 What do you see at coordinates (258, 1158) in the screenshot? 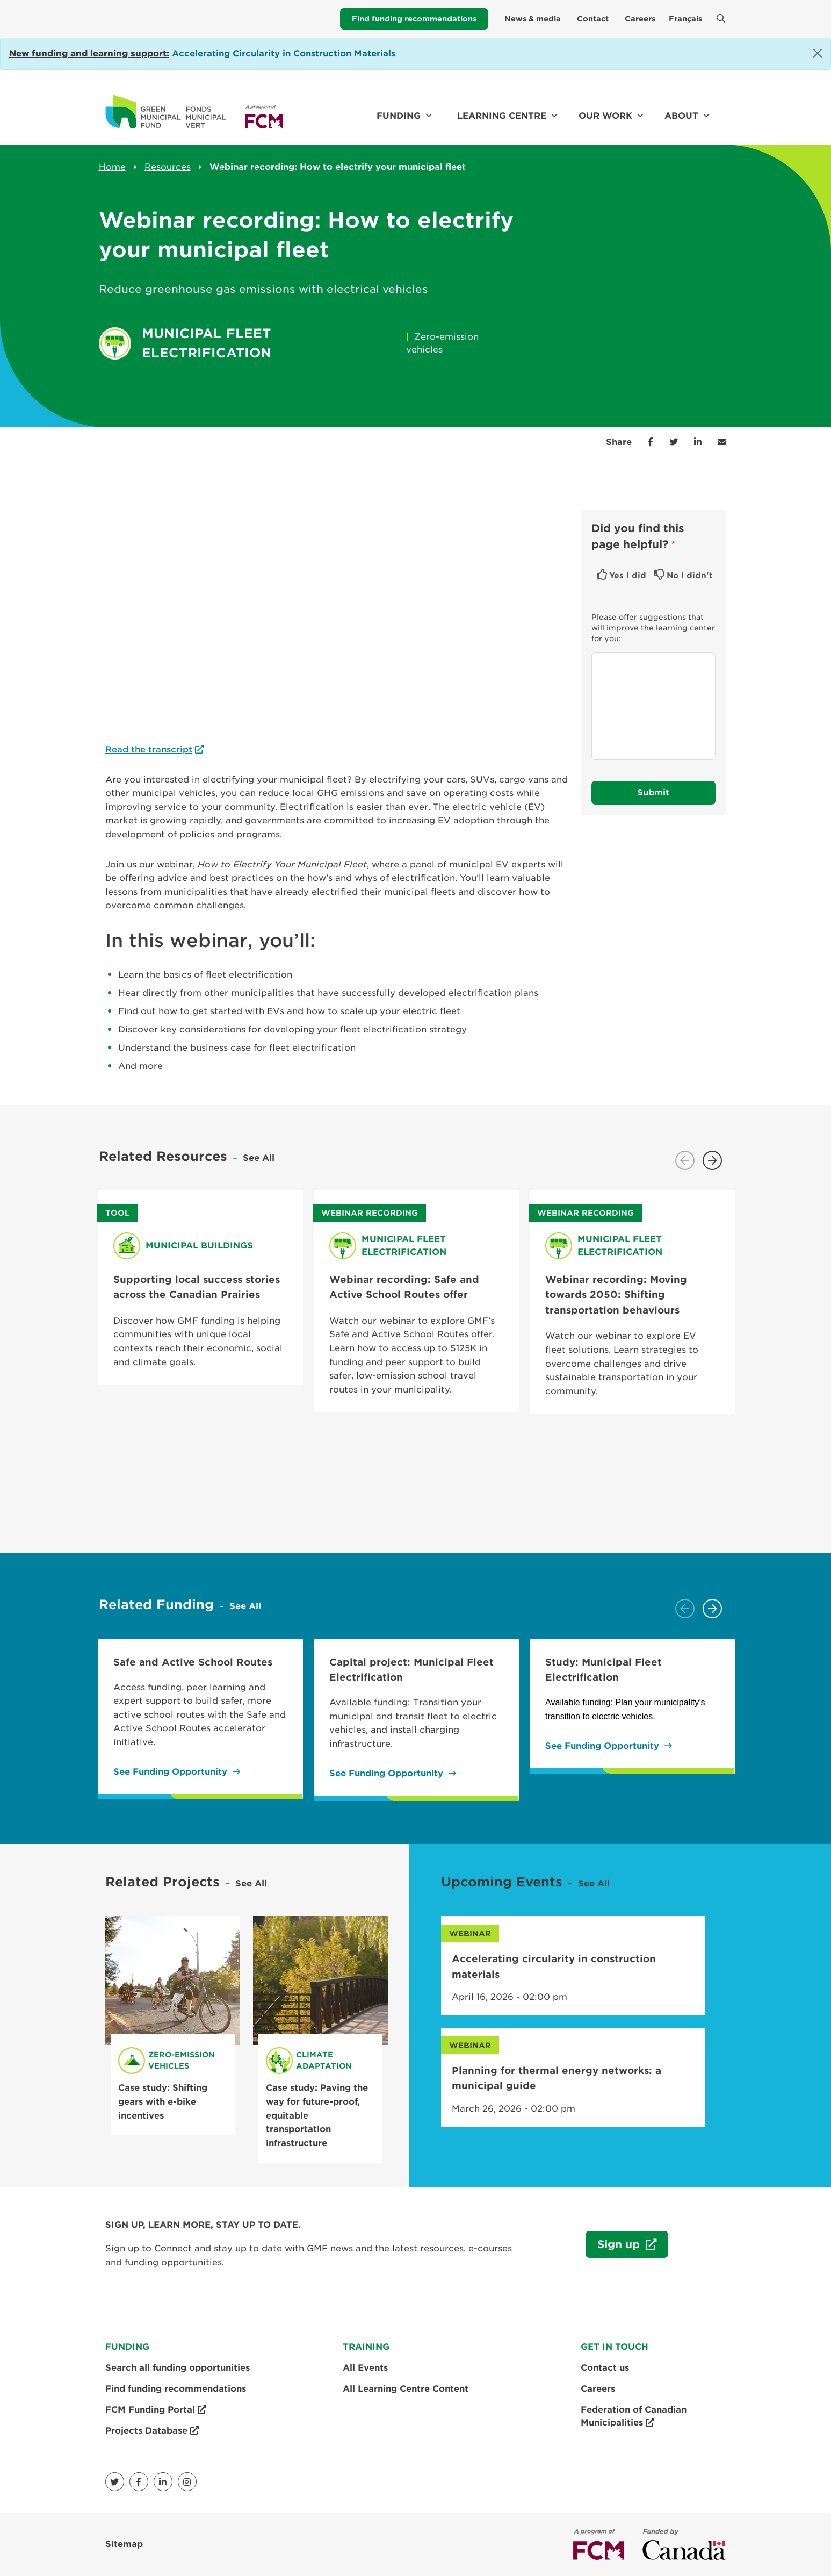
I see `See All` at bounding box center [258, 1158].